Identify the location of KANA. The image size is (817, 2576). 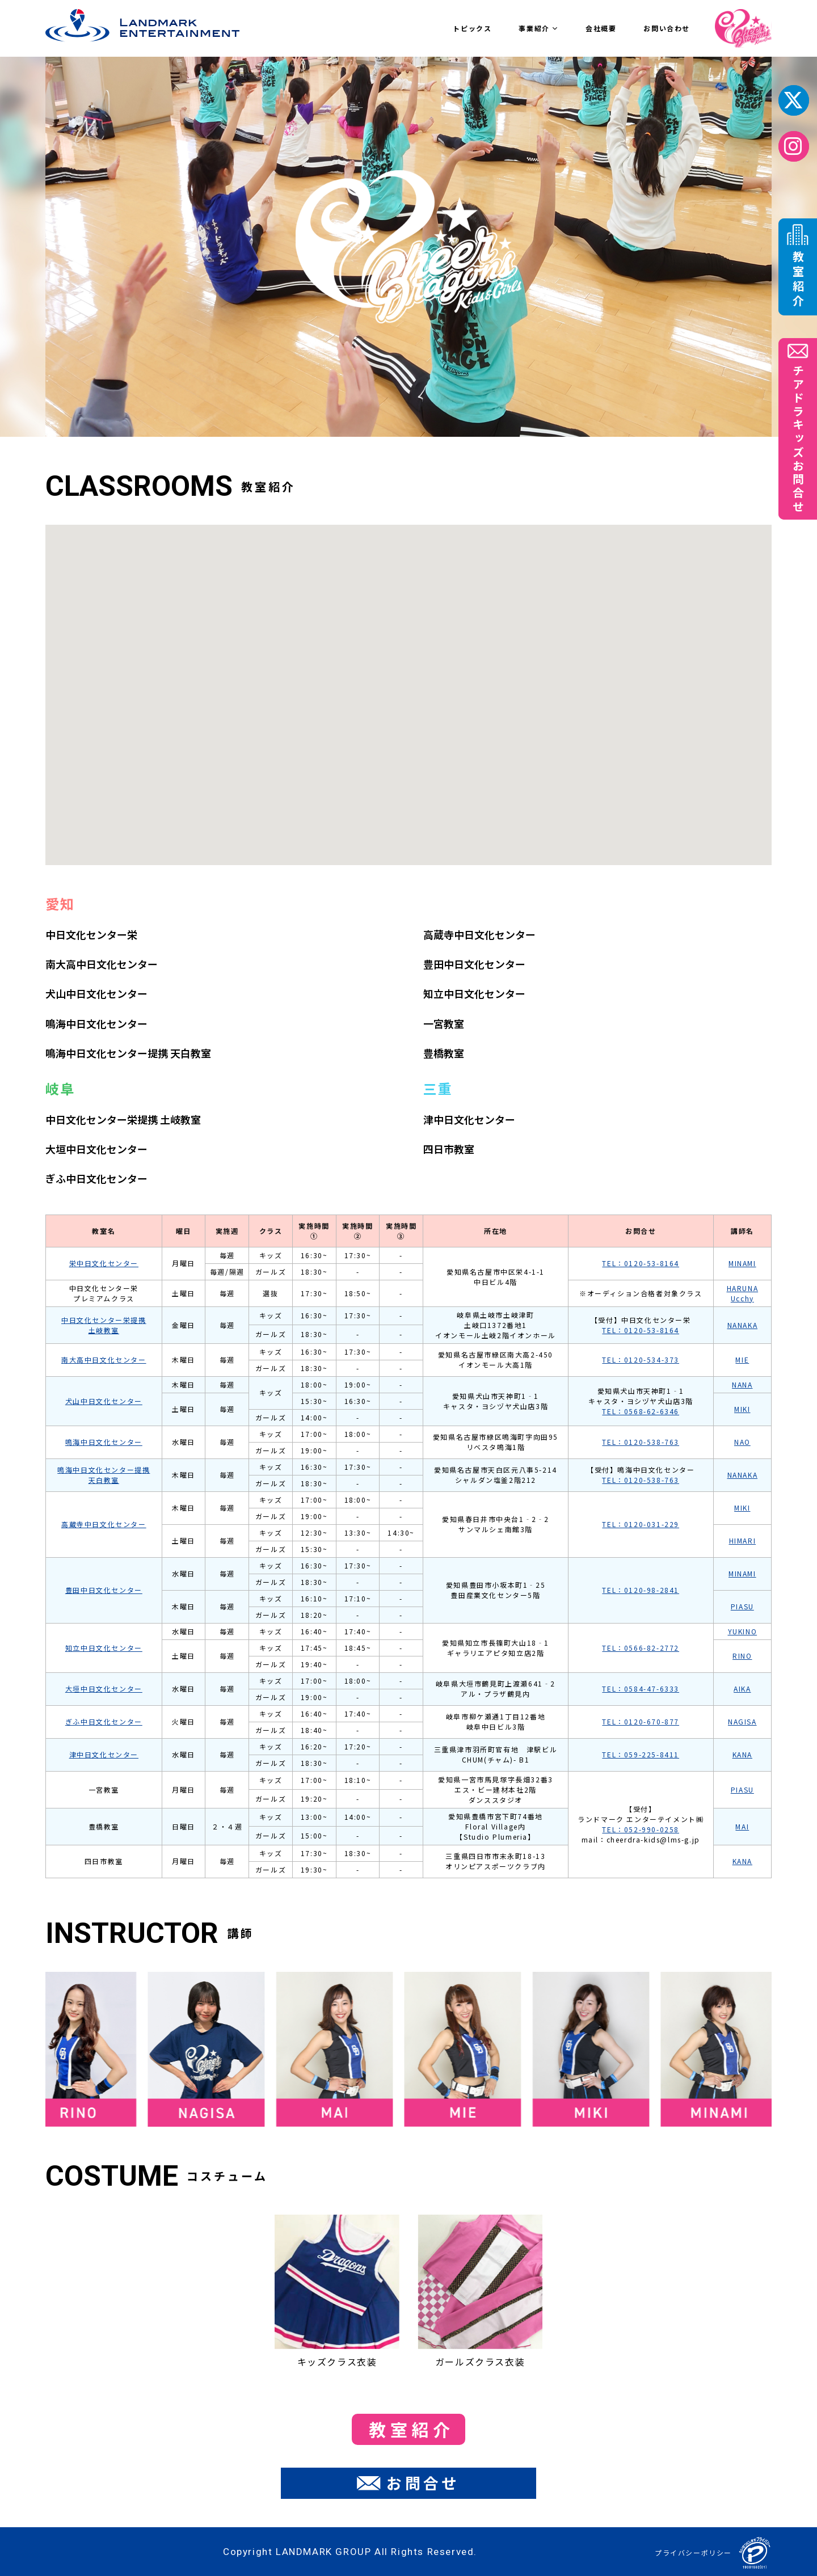
(742, 1754).